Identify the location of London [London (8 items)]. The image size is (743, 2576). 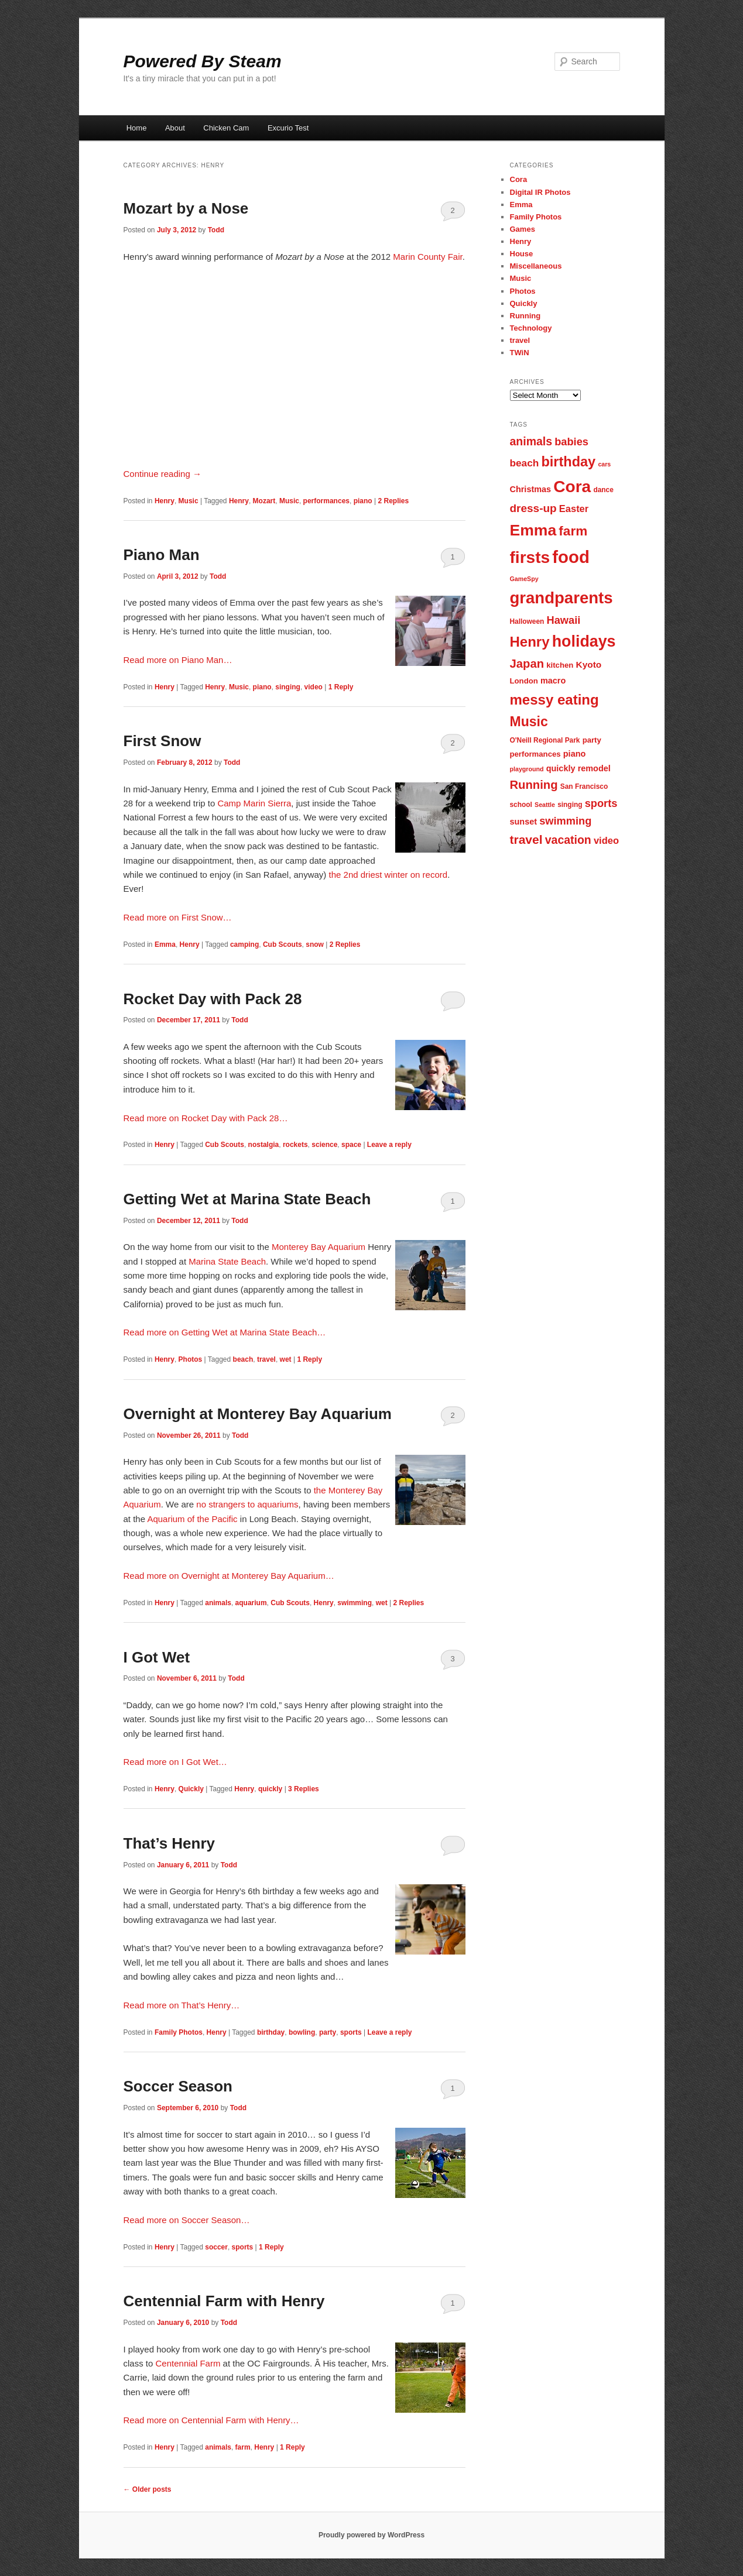
(524, 680).